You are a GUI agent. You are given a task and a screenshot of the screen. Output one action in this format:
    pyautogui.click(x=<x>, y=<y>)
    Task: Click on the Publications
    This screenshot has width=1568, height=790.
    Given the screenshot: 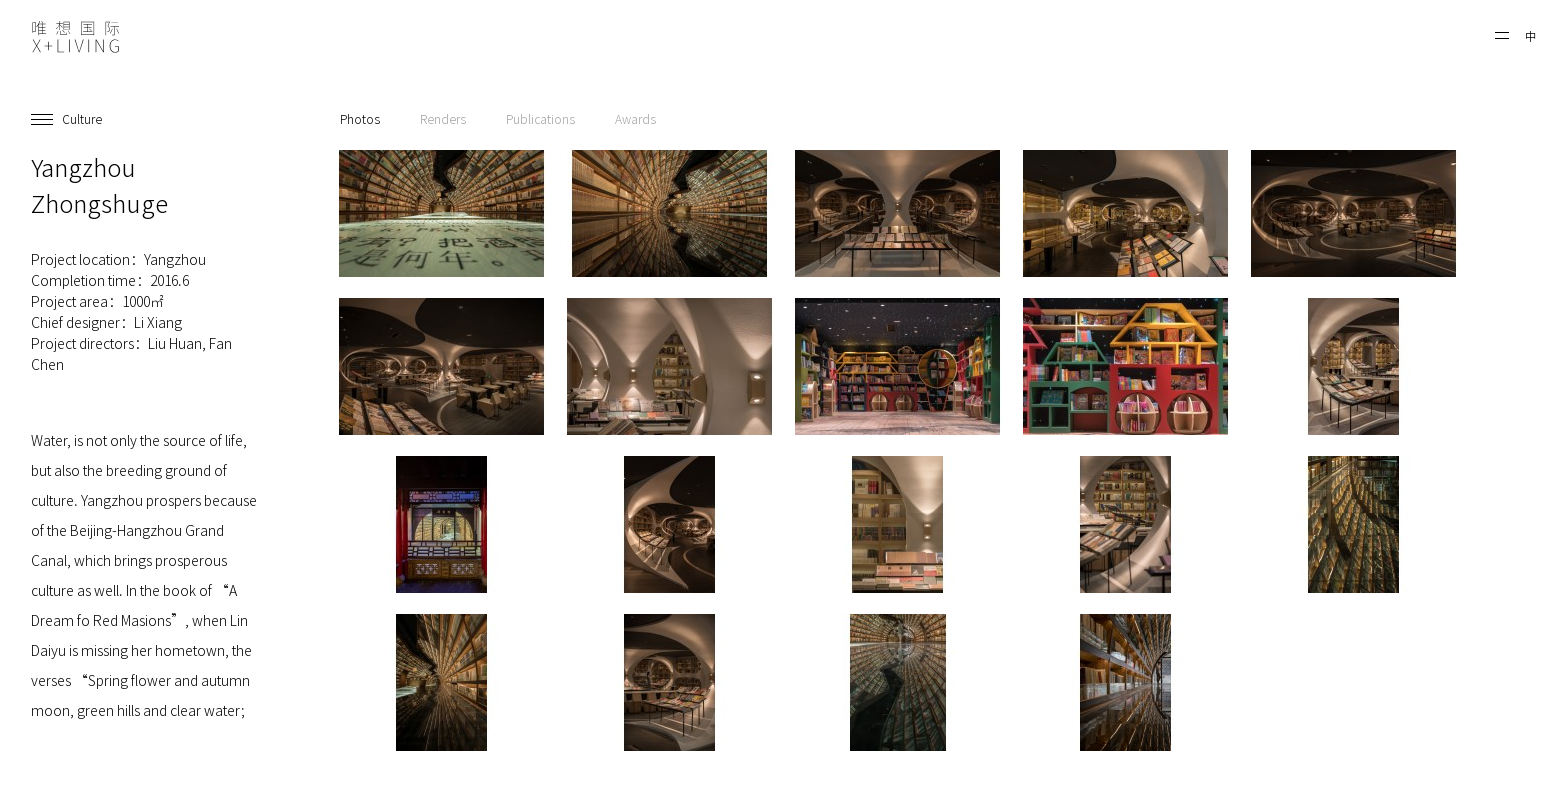 What is the action you would take?
    pyautogui.click(x=540, y=119)
    